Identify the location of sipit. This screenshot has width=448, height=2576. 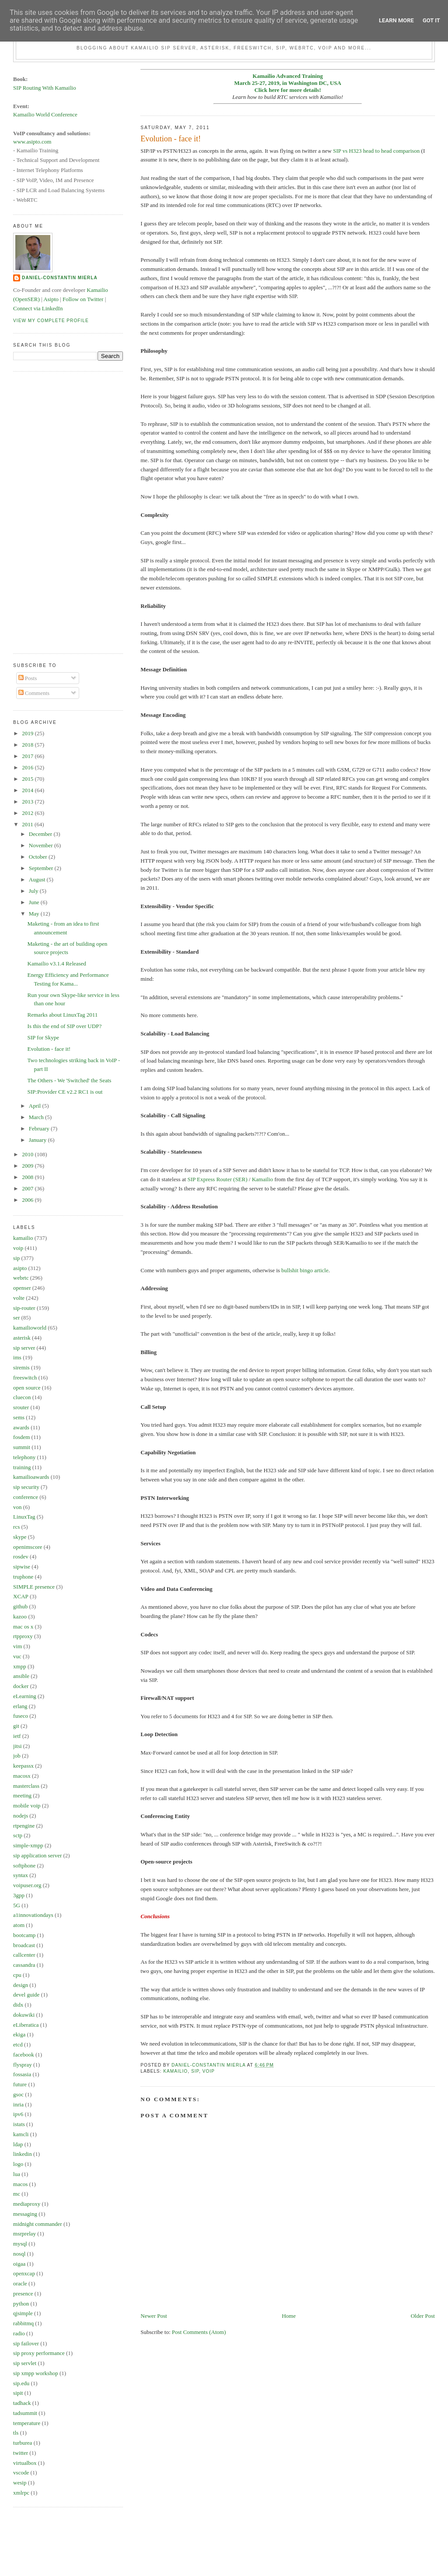
(18, 2393).